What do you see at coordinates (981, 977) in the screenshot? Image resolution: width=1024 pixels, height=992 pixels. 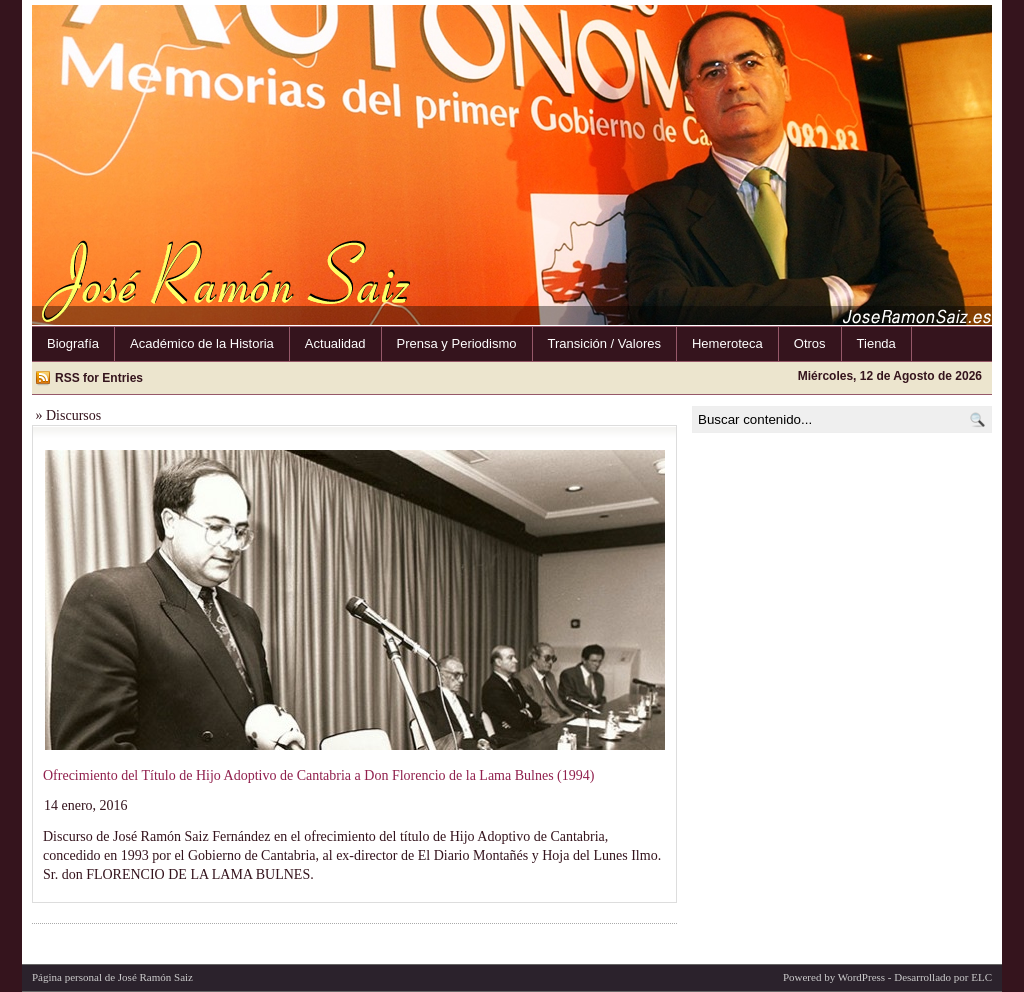 I see `ELC` at bounding box center [981, 977].